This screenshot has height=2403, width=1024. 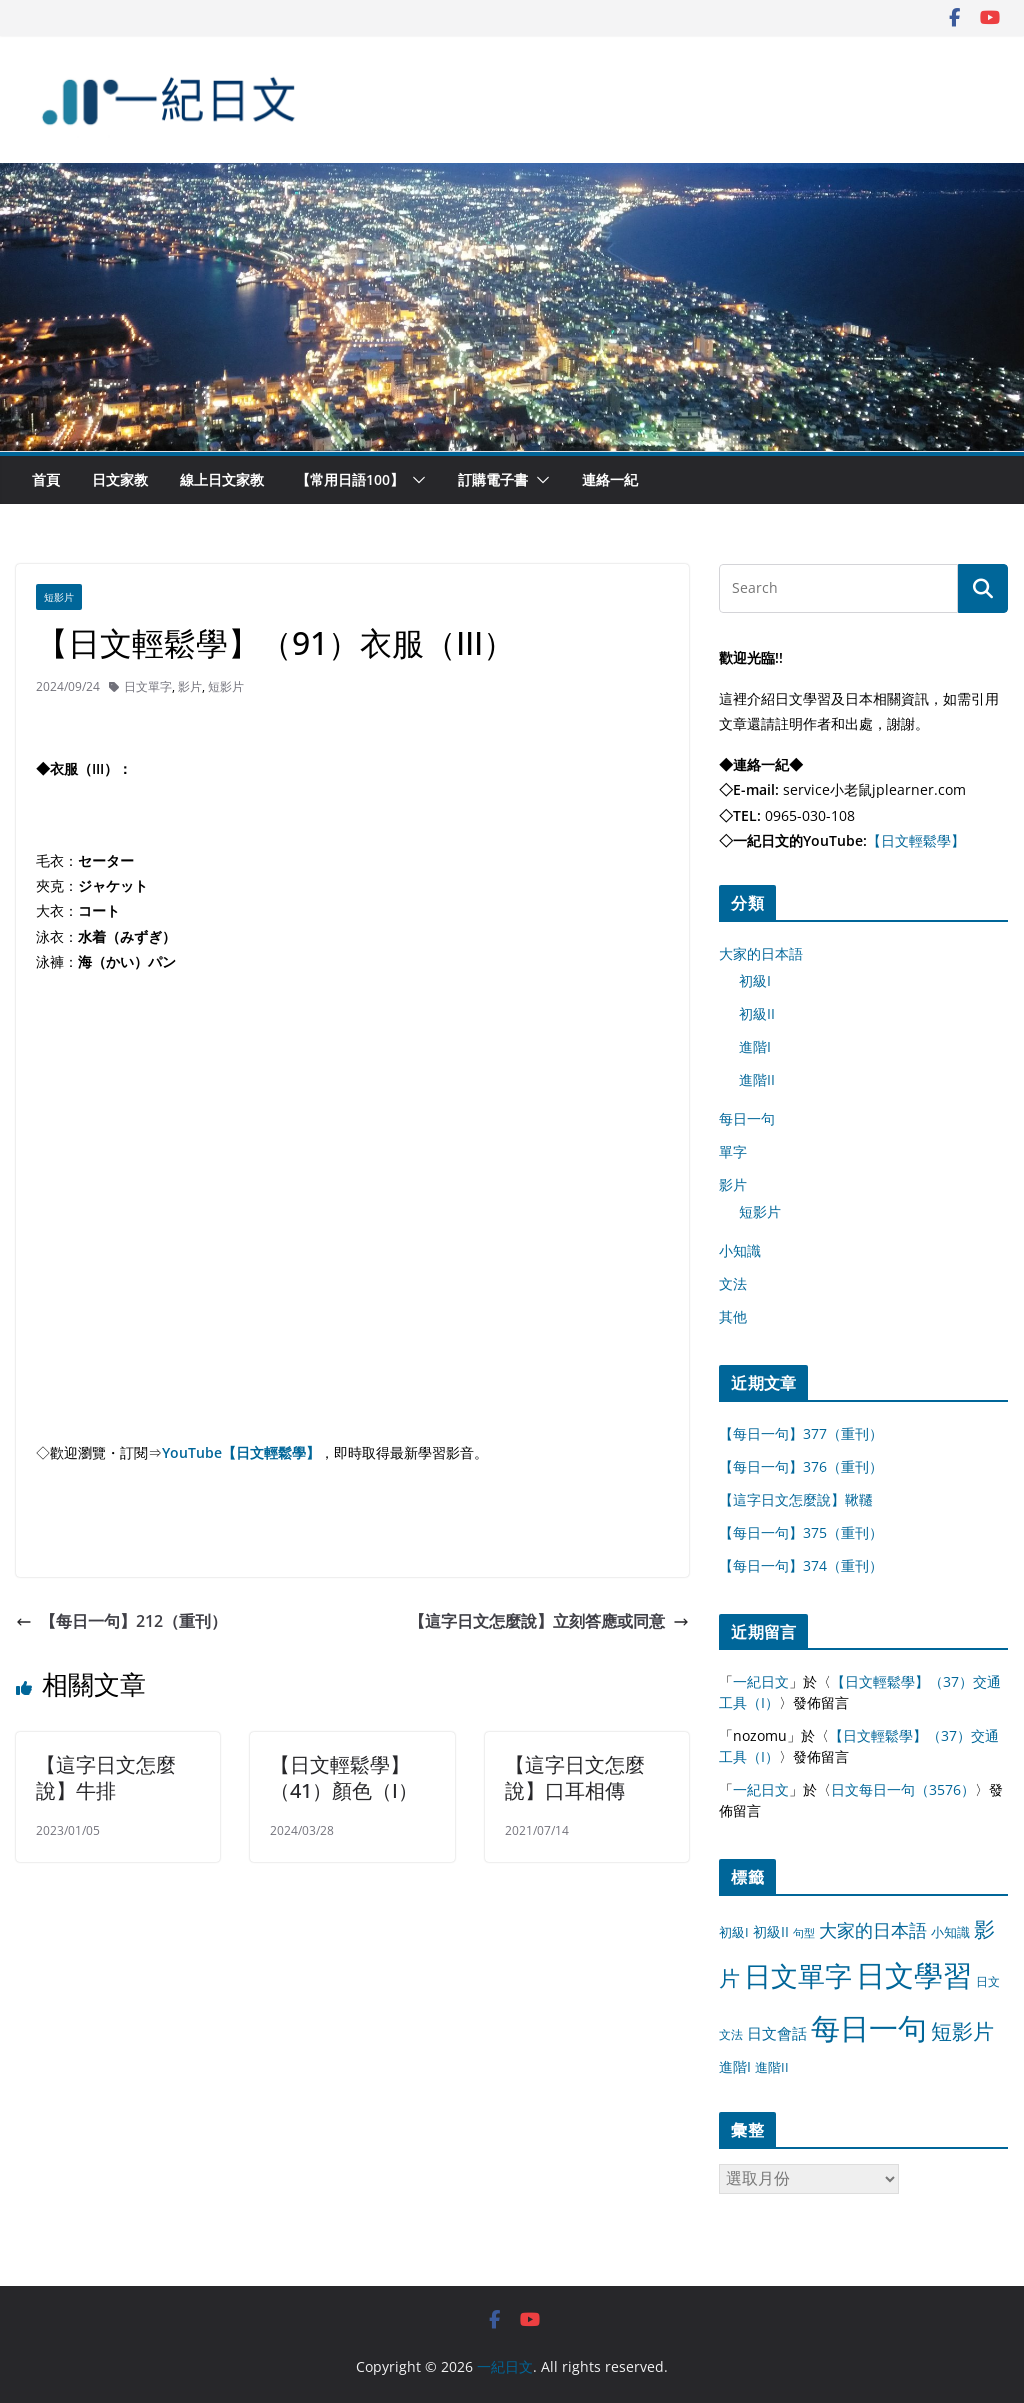 What do you see at coordinates (120, 479) in the screenshot?
I see `日文家教` at bounding box center [120, 479].